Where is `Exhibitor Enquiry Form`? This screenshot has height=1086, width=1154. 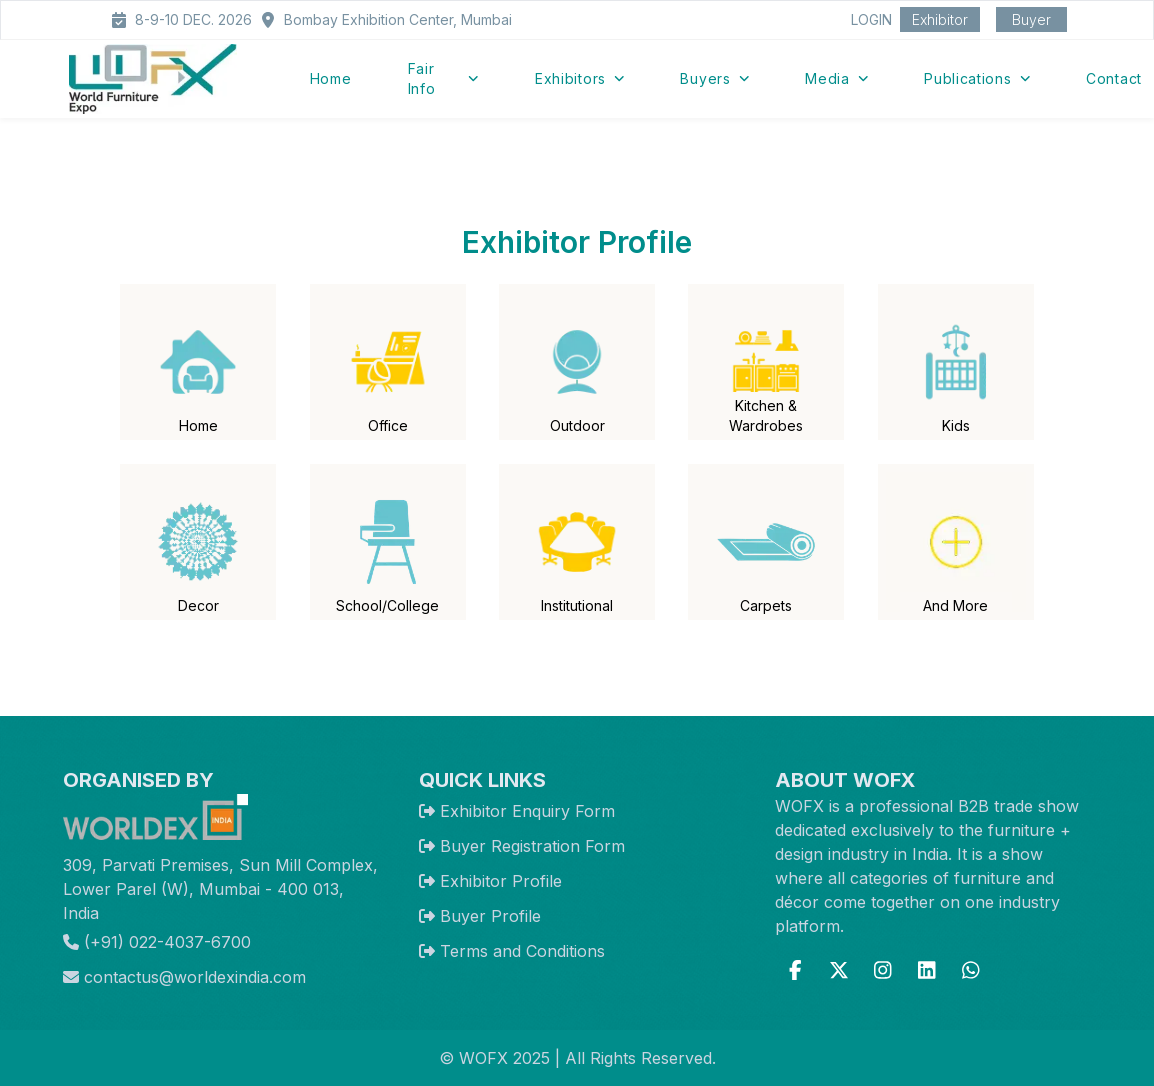
Exhibitor Enquiry Form is located at coordinates (527, 811).